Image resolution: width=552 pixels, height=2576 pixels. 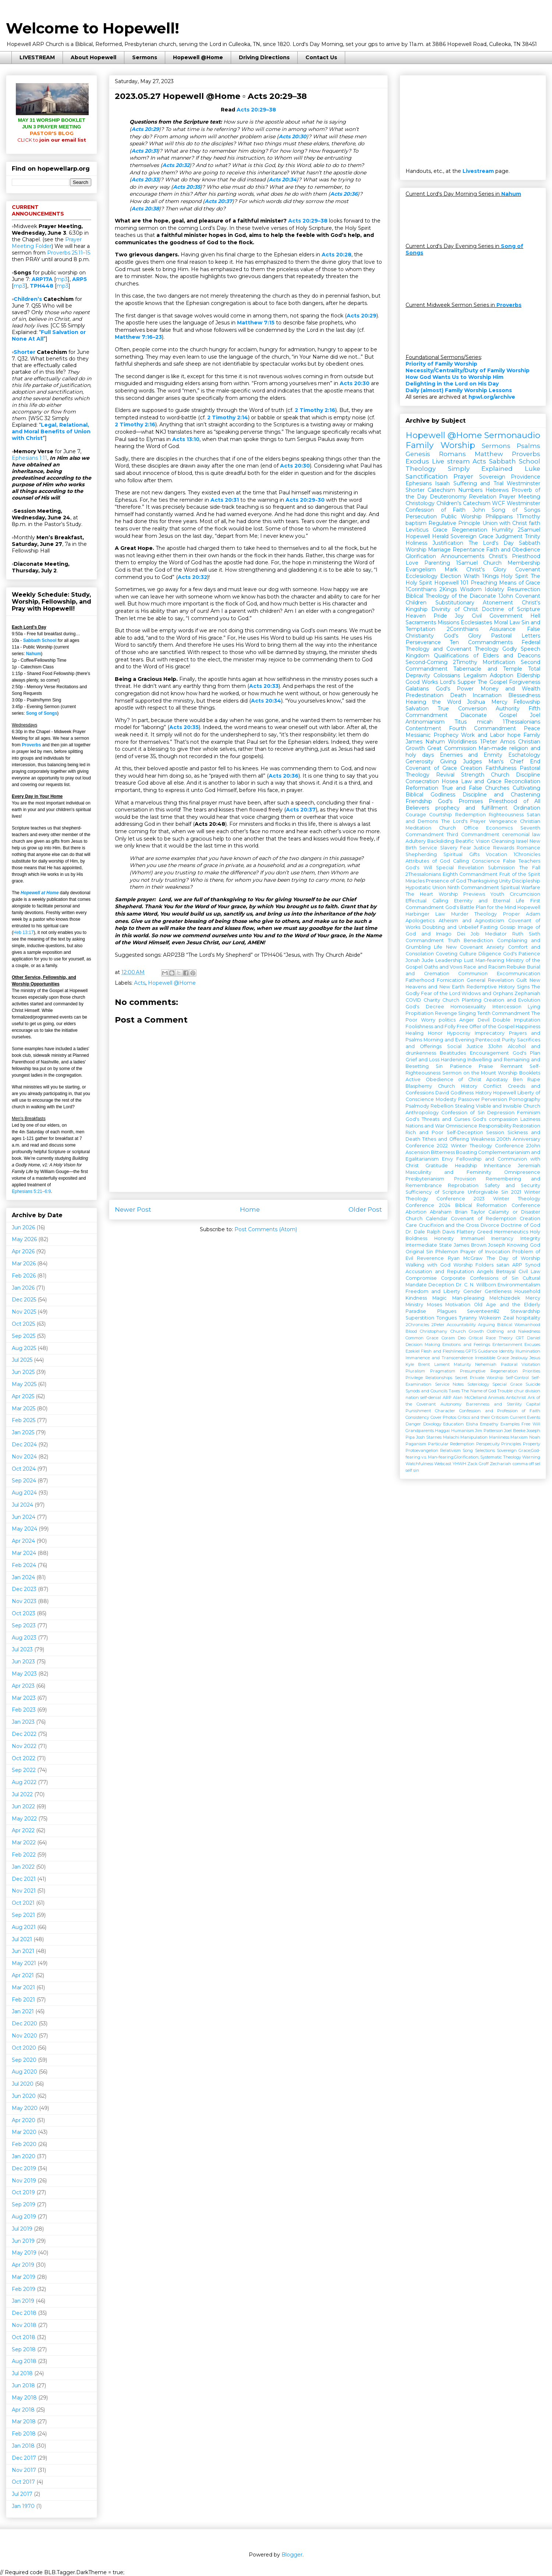 What do you see at coordinates (419, 1463) in the screenshot?
I see `Watchfulness` at bounding box center [419, 1463].